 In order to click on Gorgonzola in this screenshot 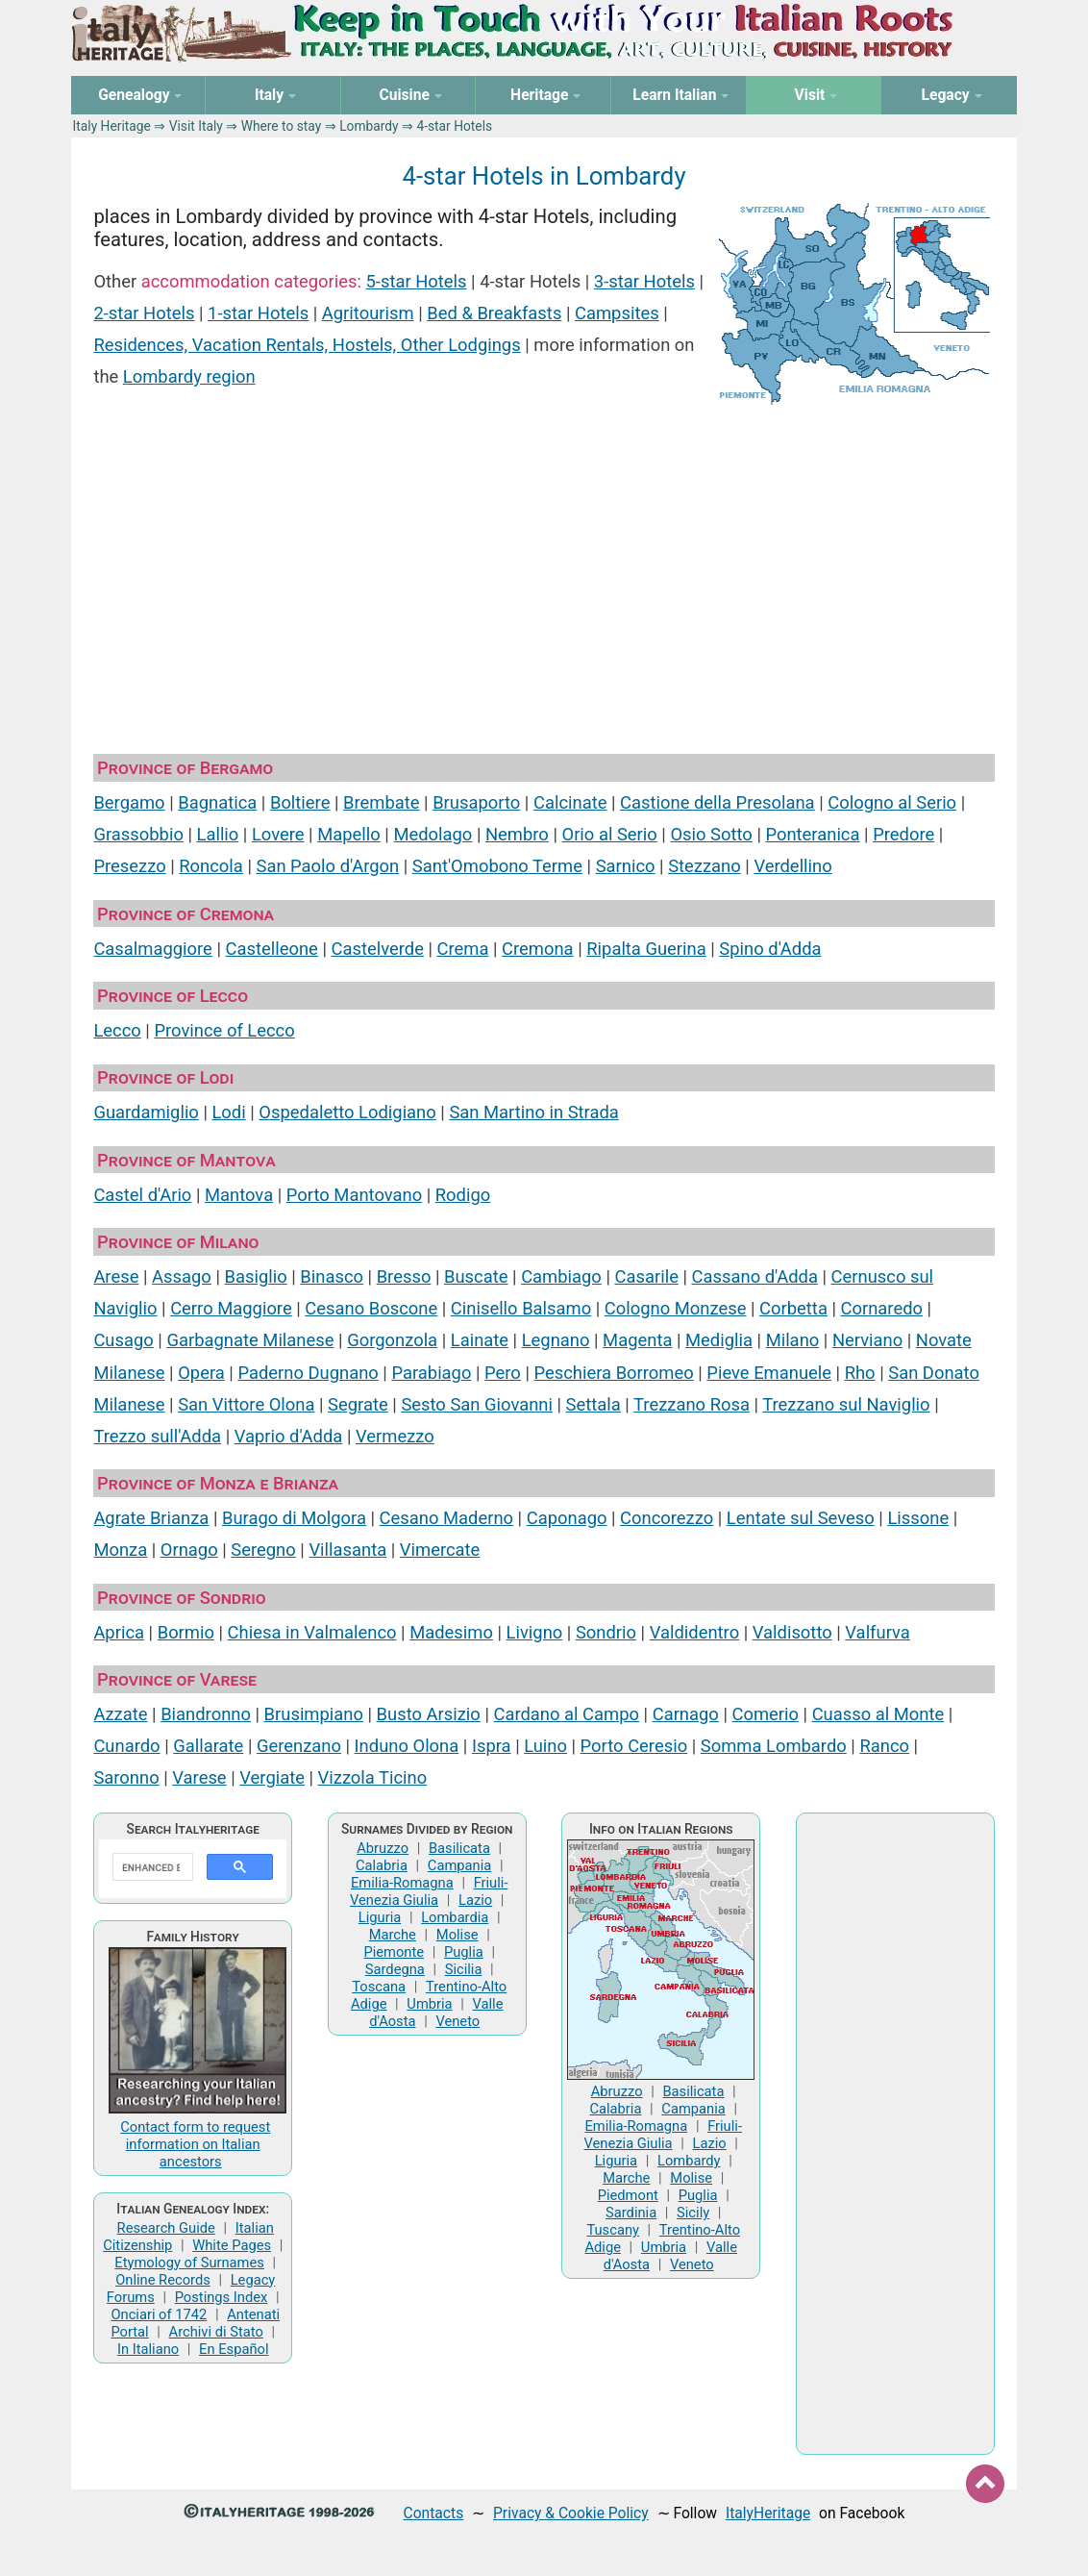, I will do `click(392, 1340)`.